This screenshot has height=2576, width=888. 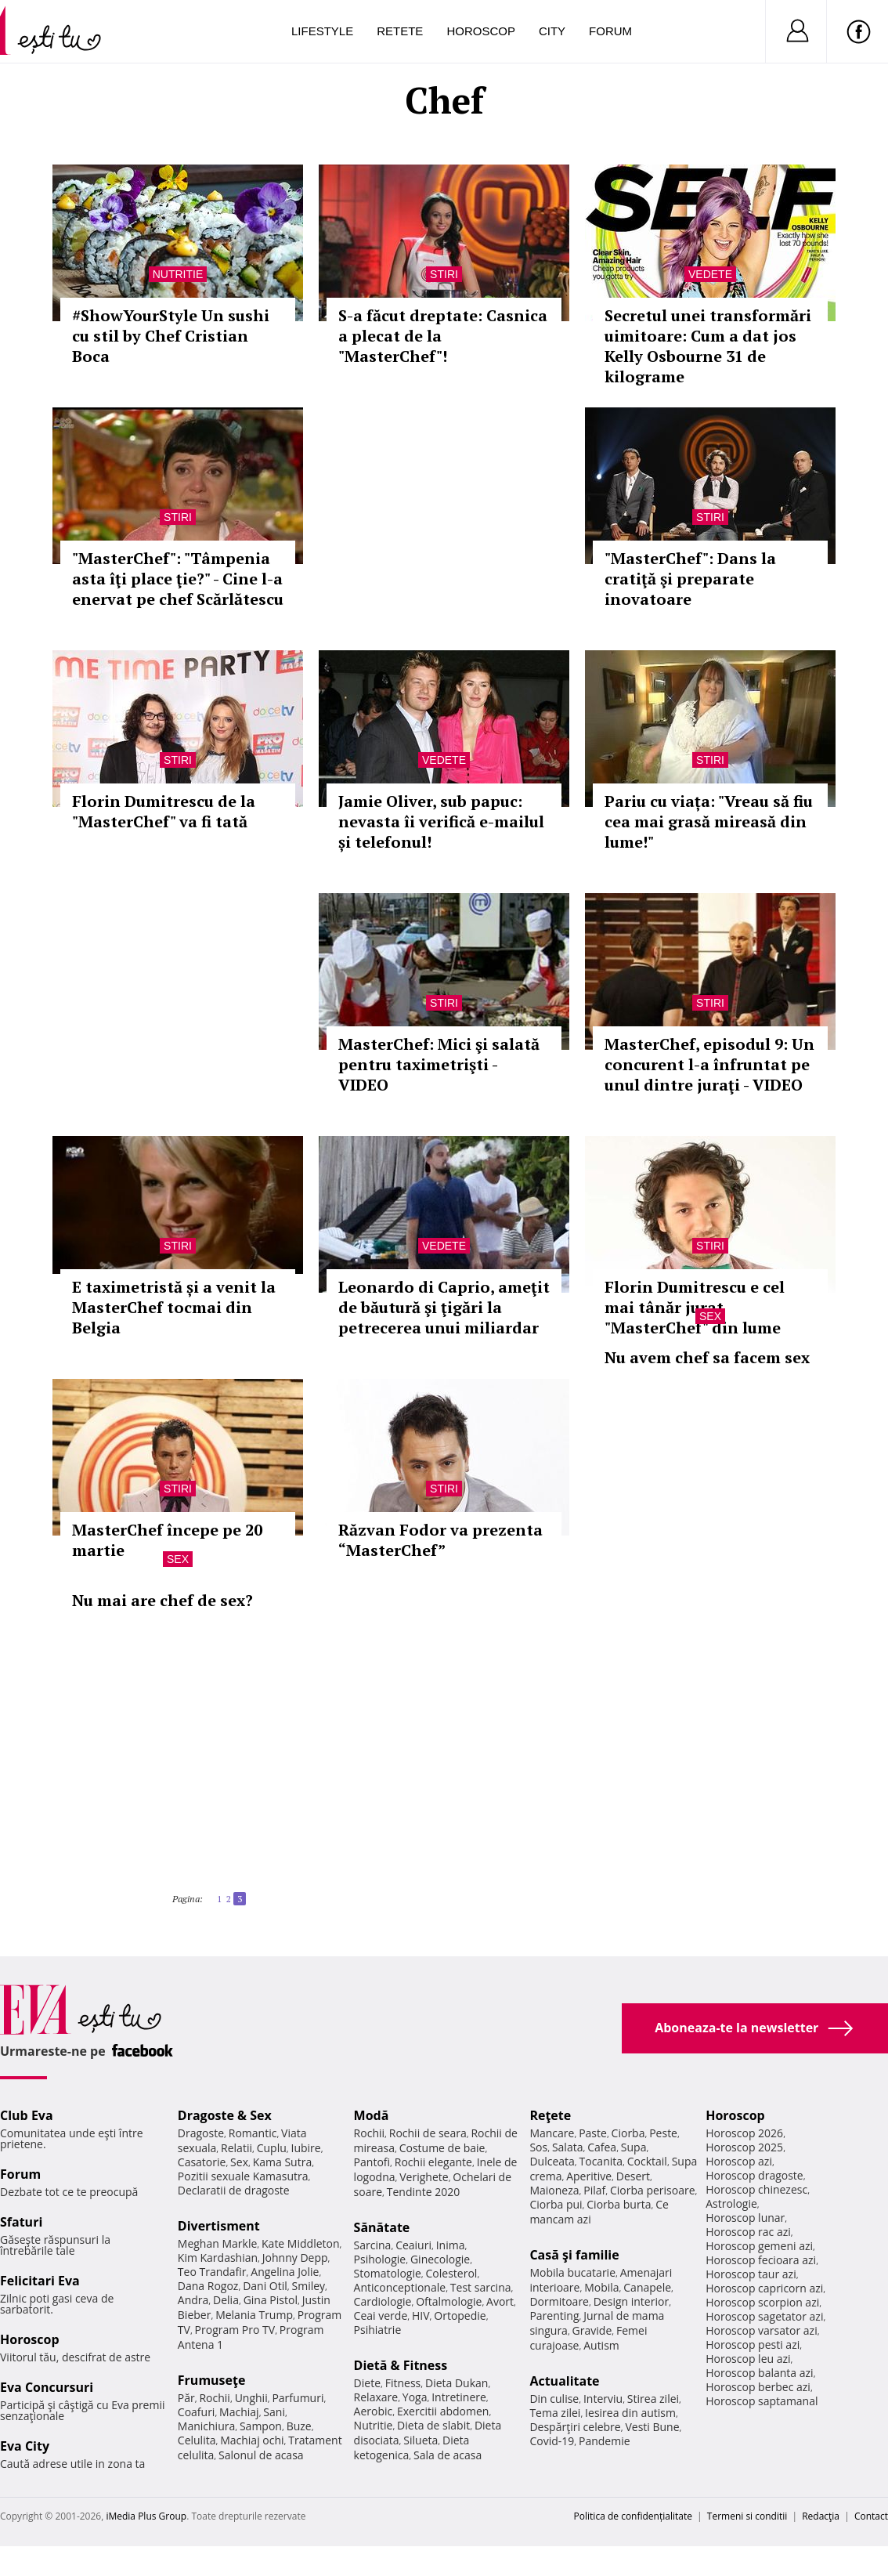 I want to click on Horoscop azi, so click(x=739, y=2161).